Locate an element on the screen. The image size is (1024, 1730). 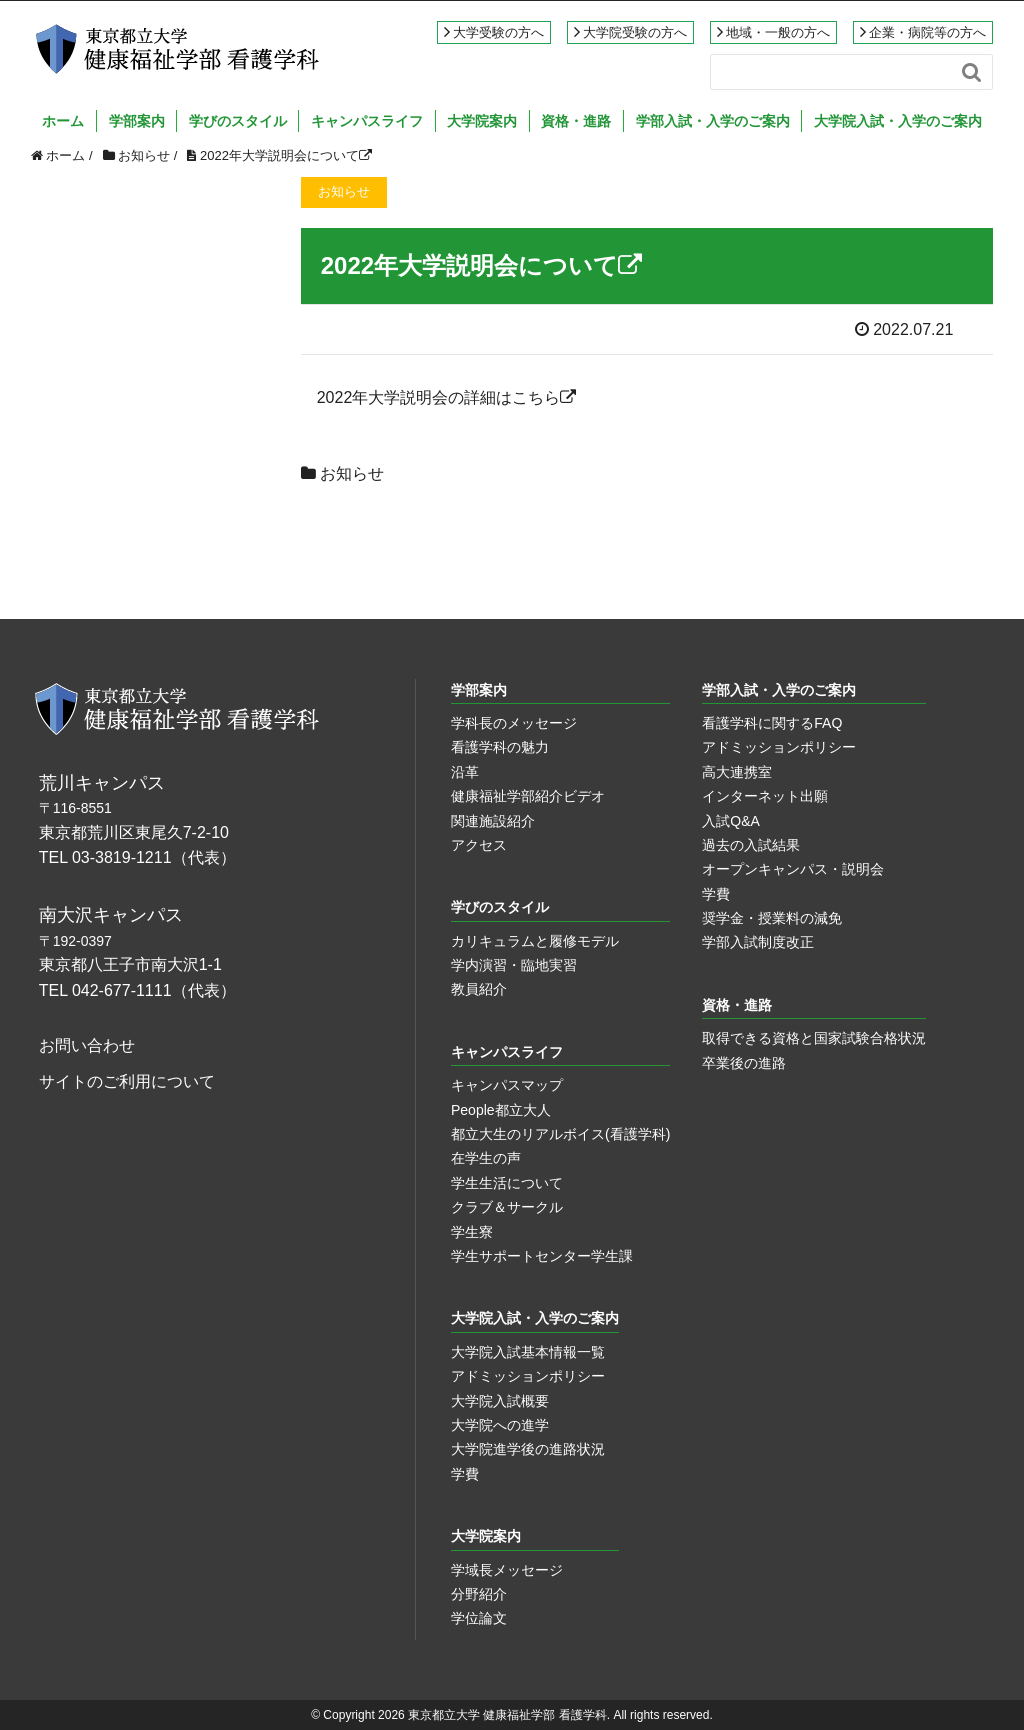
大学院進学後の進路状況 is located at coordinates (528, 1449).